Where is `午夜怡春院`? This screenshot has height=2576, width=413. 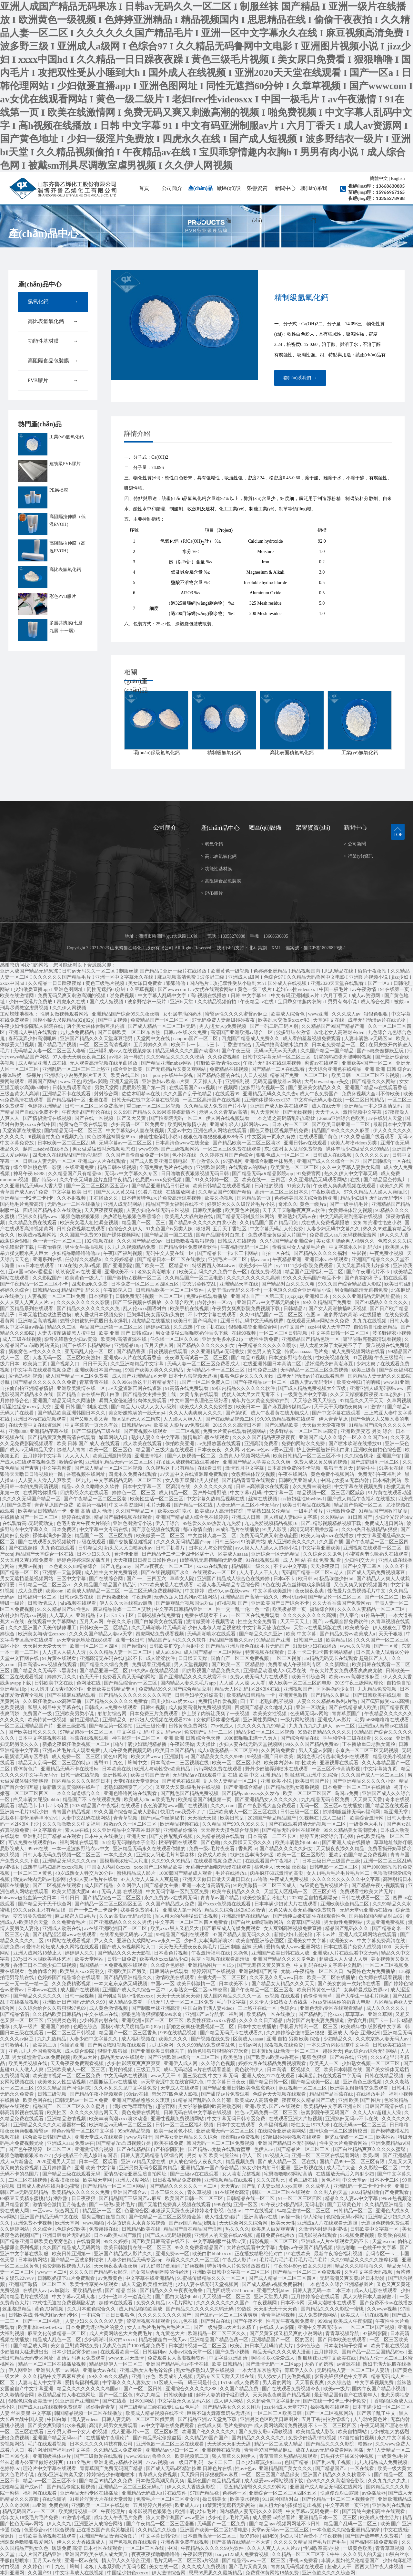
午夜怡春院 is located at coordinates (50, 1247).